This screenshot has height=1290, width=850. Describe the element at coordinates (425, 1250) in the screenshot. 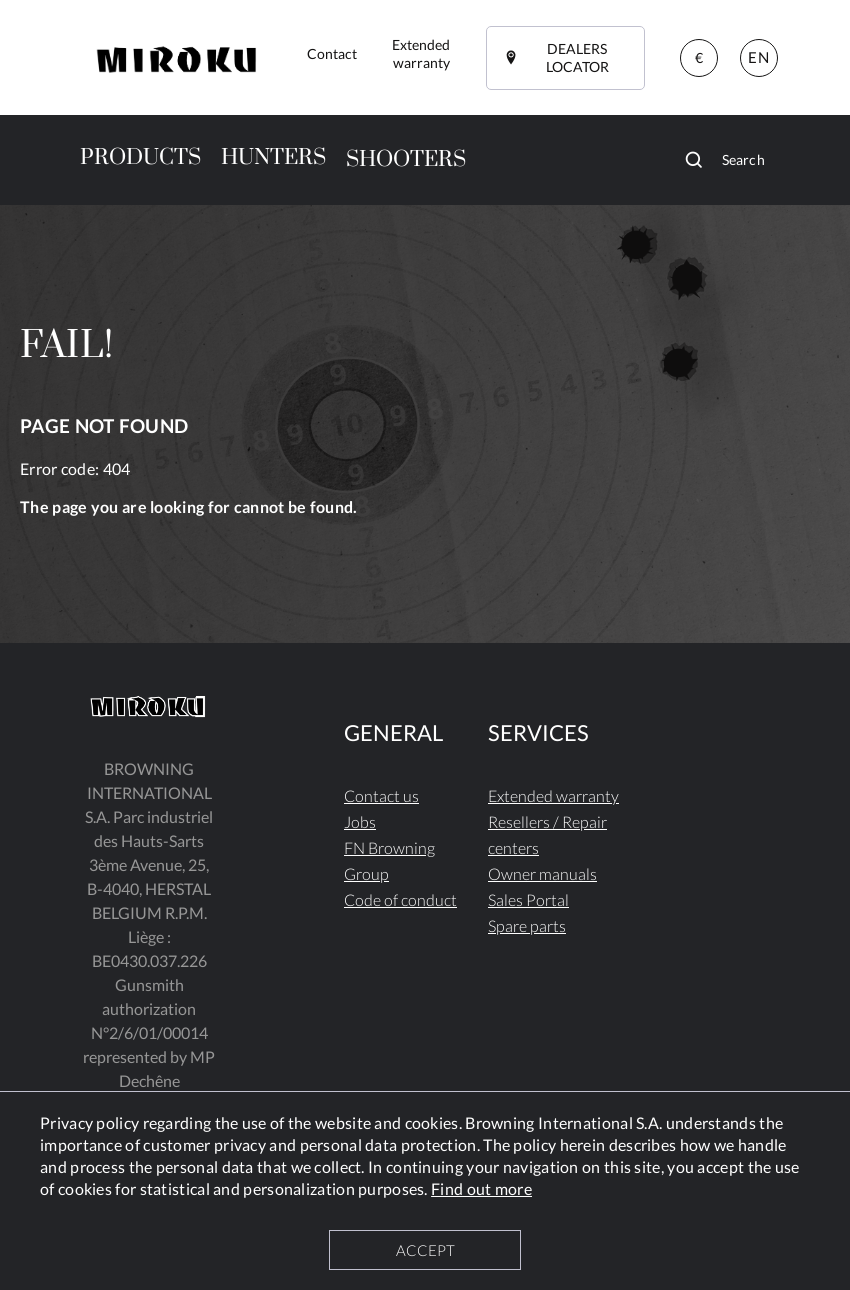

I see `ACCEPT` at that location.